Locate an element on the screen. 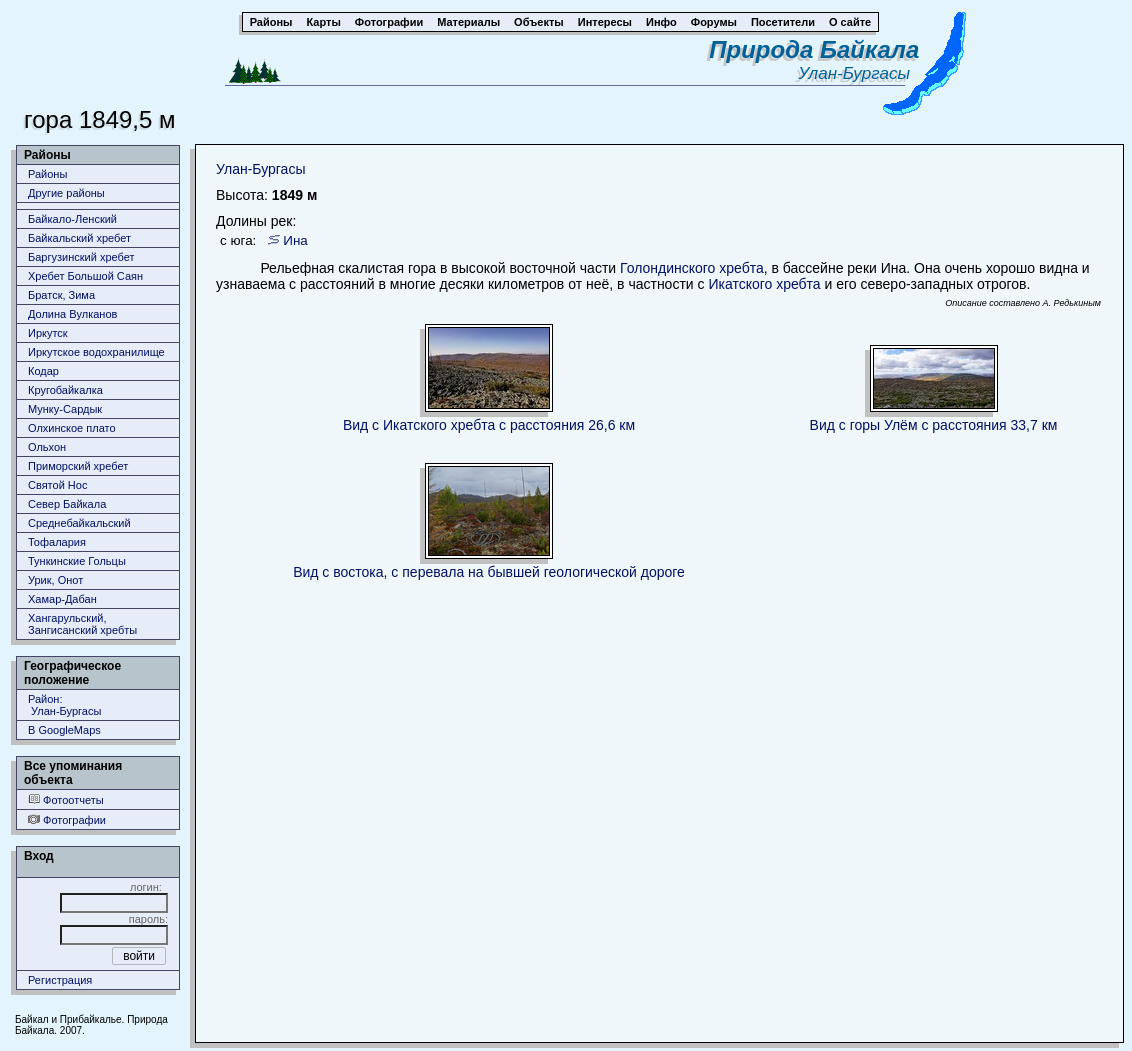 The width and height of the screenshot is (1132, 1051). Байкало-Ленский is located at coordinates (72, 219).